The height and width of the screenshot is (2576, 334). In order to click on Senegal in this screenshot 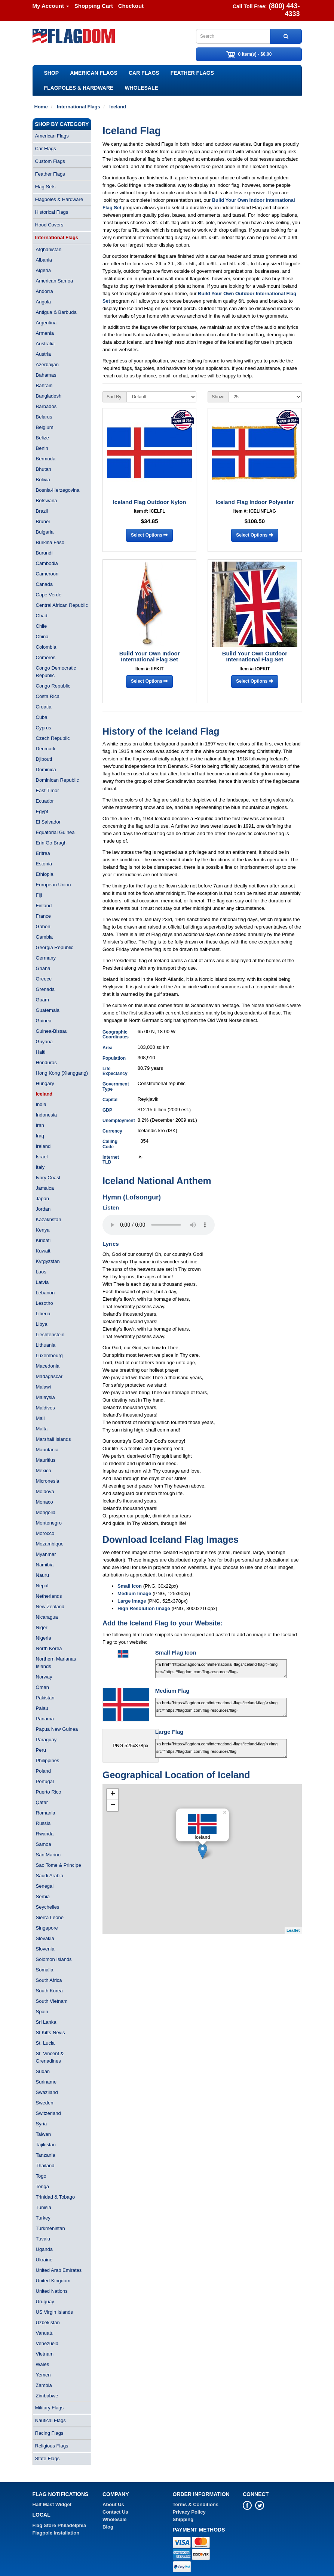, I will do `click(45, 1886)`.